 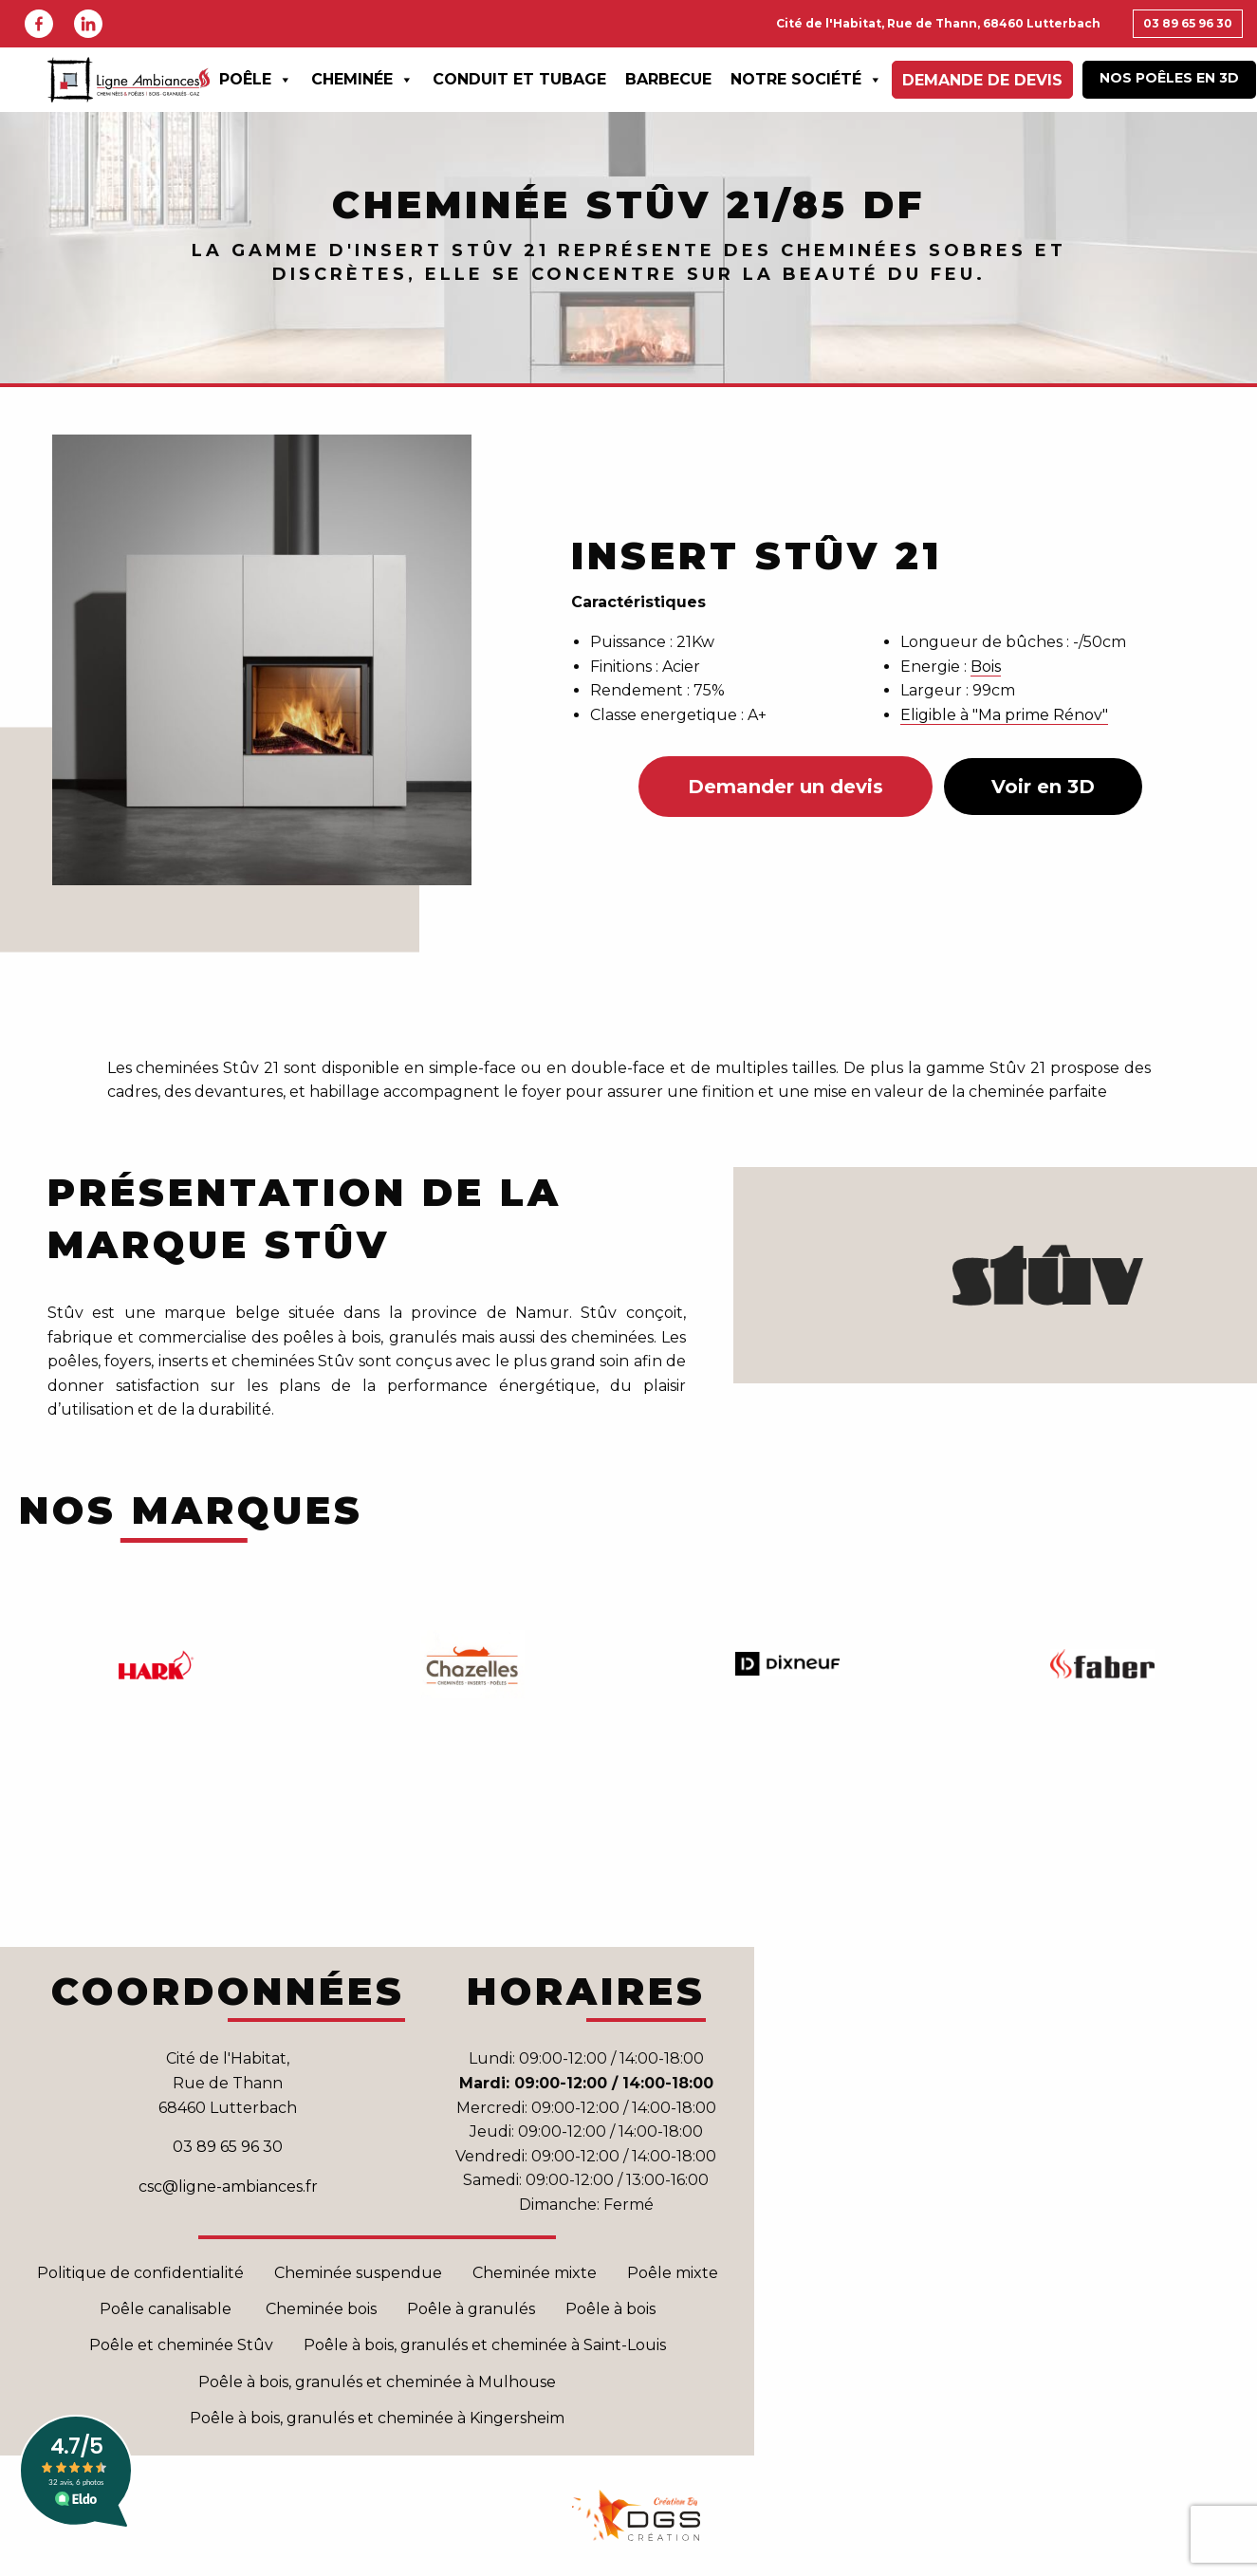 What do you see at coordinates (140, 2273) in the screenshot?
I see `Politique de confidentialité` at bounding box center [140, 2273].